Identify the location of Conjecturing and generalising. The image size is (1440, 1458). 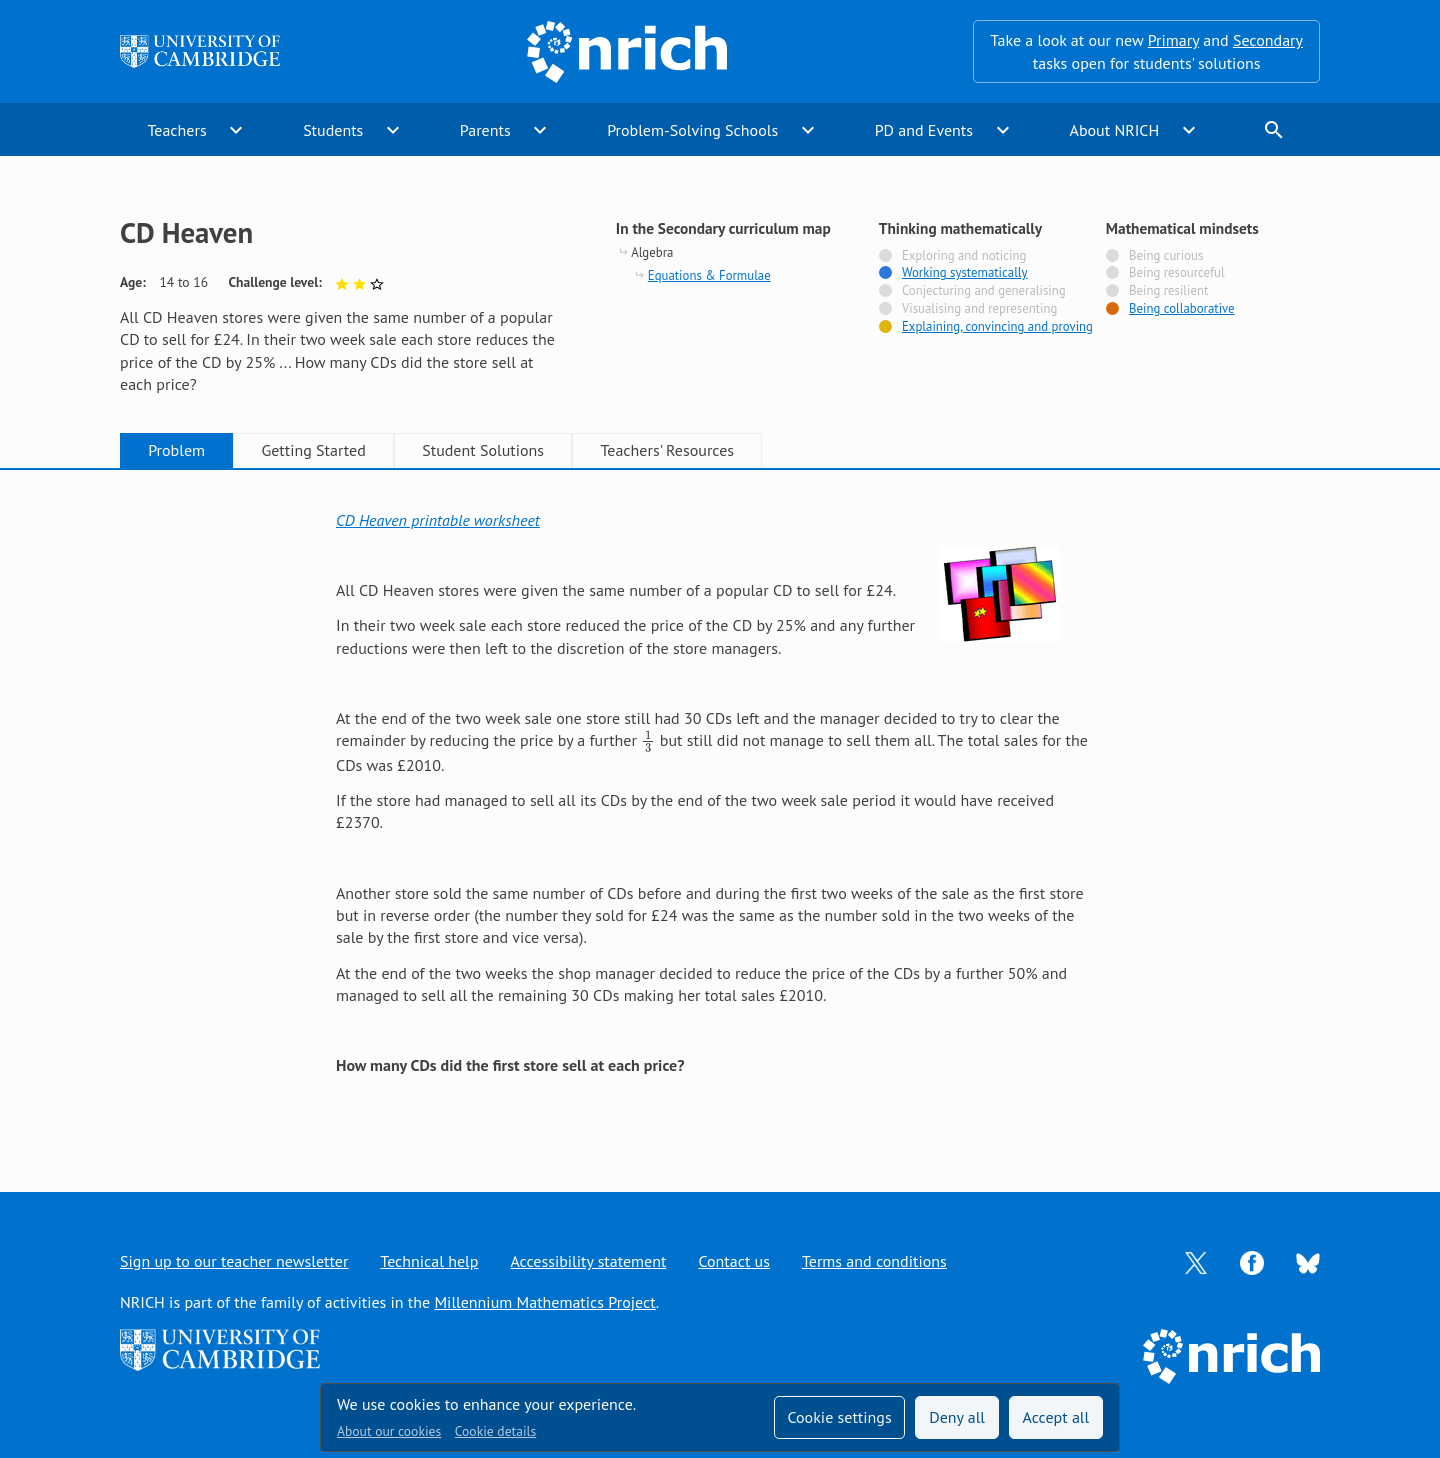
(984, 291).